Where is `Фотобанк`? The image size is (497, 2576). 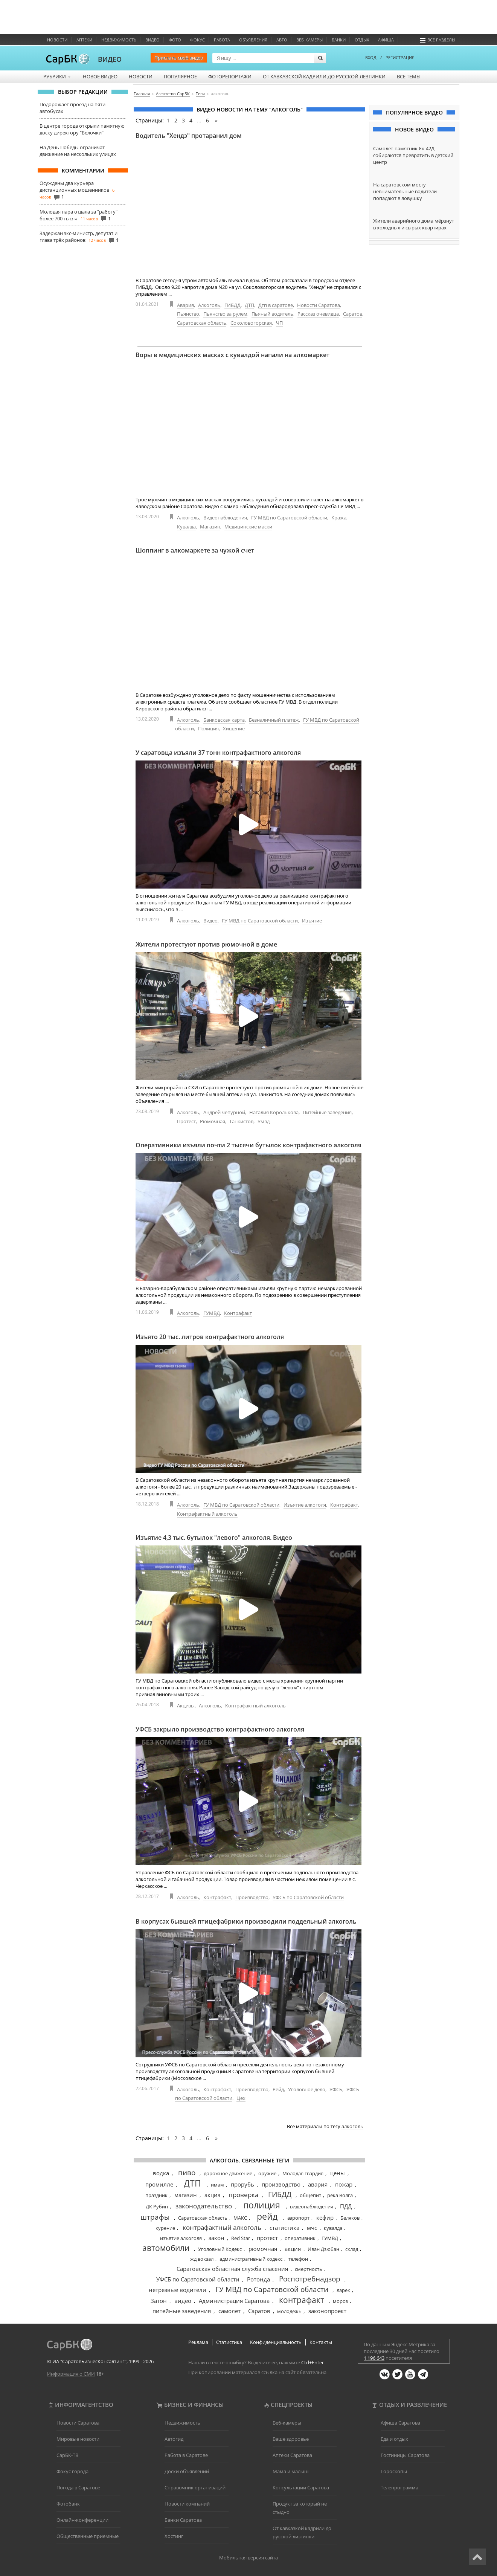 Фотобанк is located at coordinates (68, 2503).